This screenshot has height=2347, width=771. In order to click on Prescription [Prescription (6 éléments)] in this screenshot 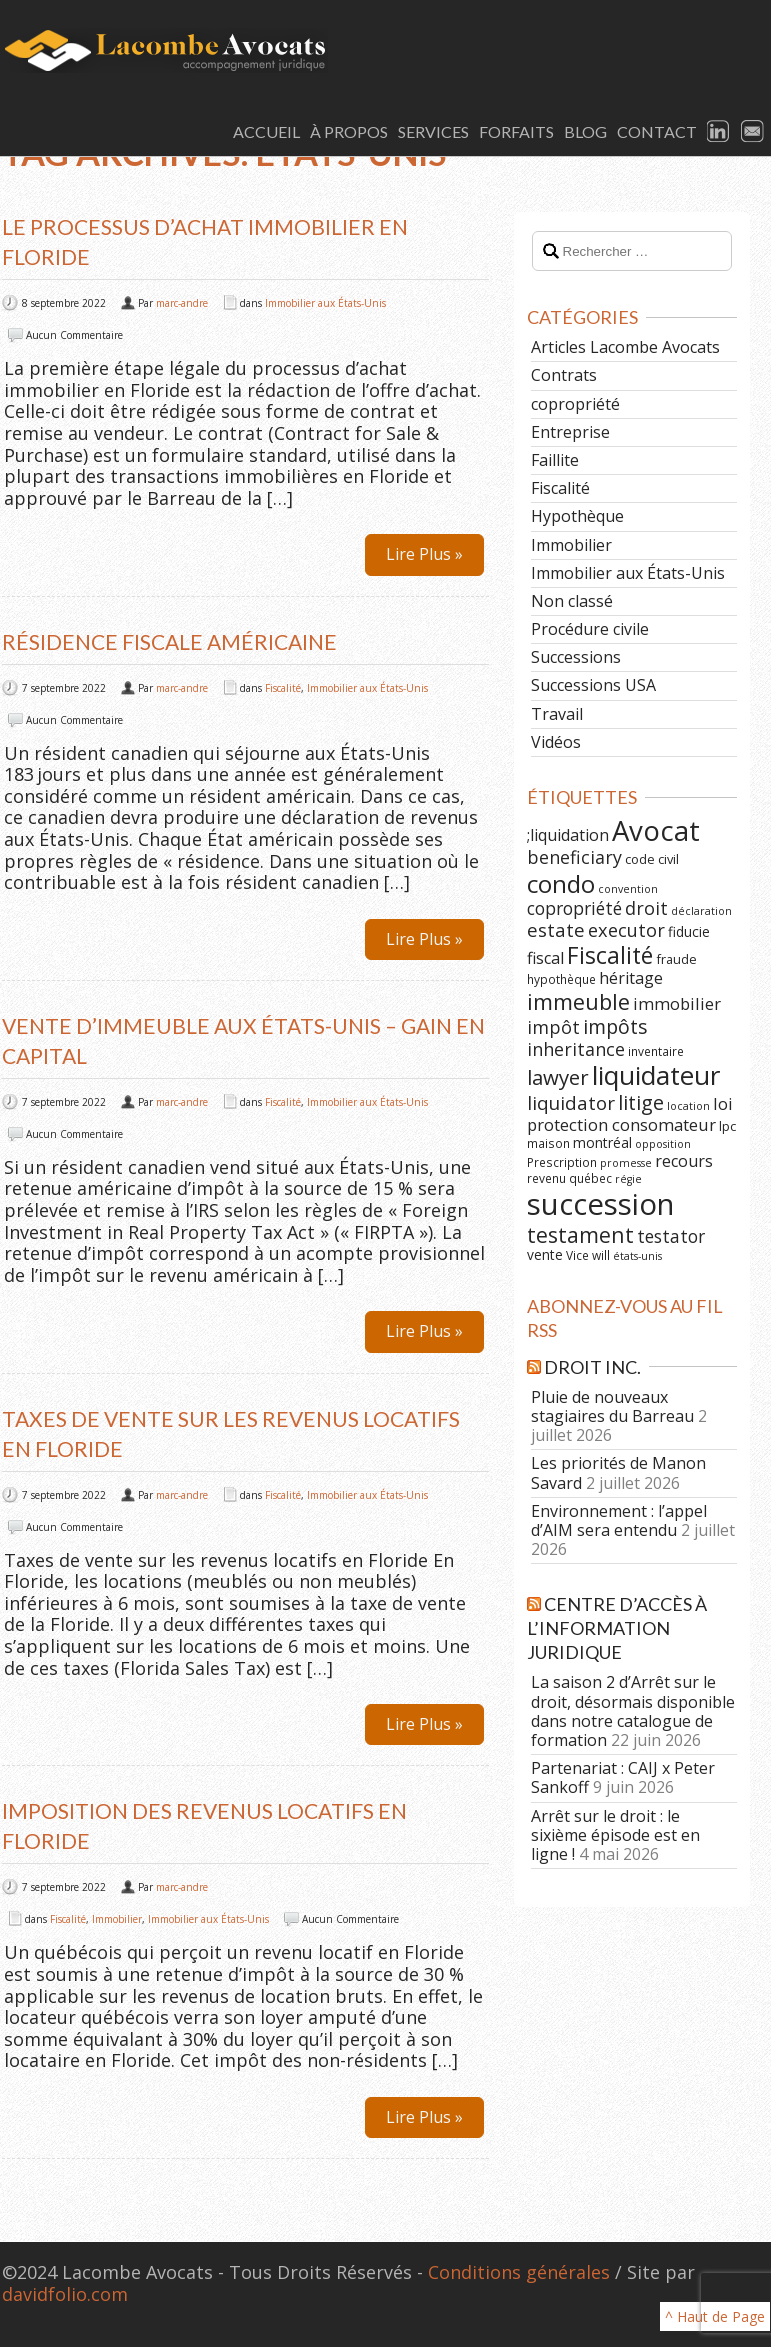, I will do `click(562, 1162)`.